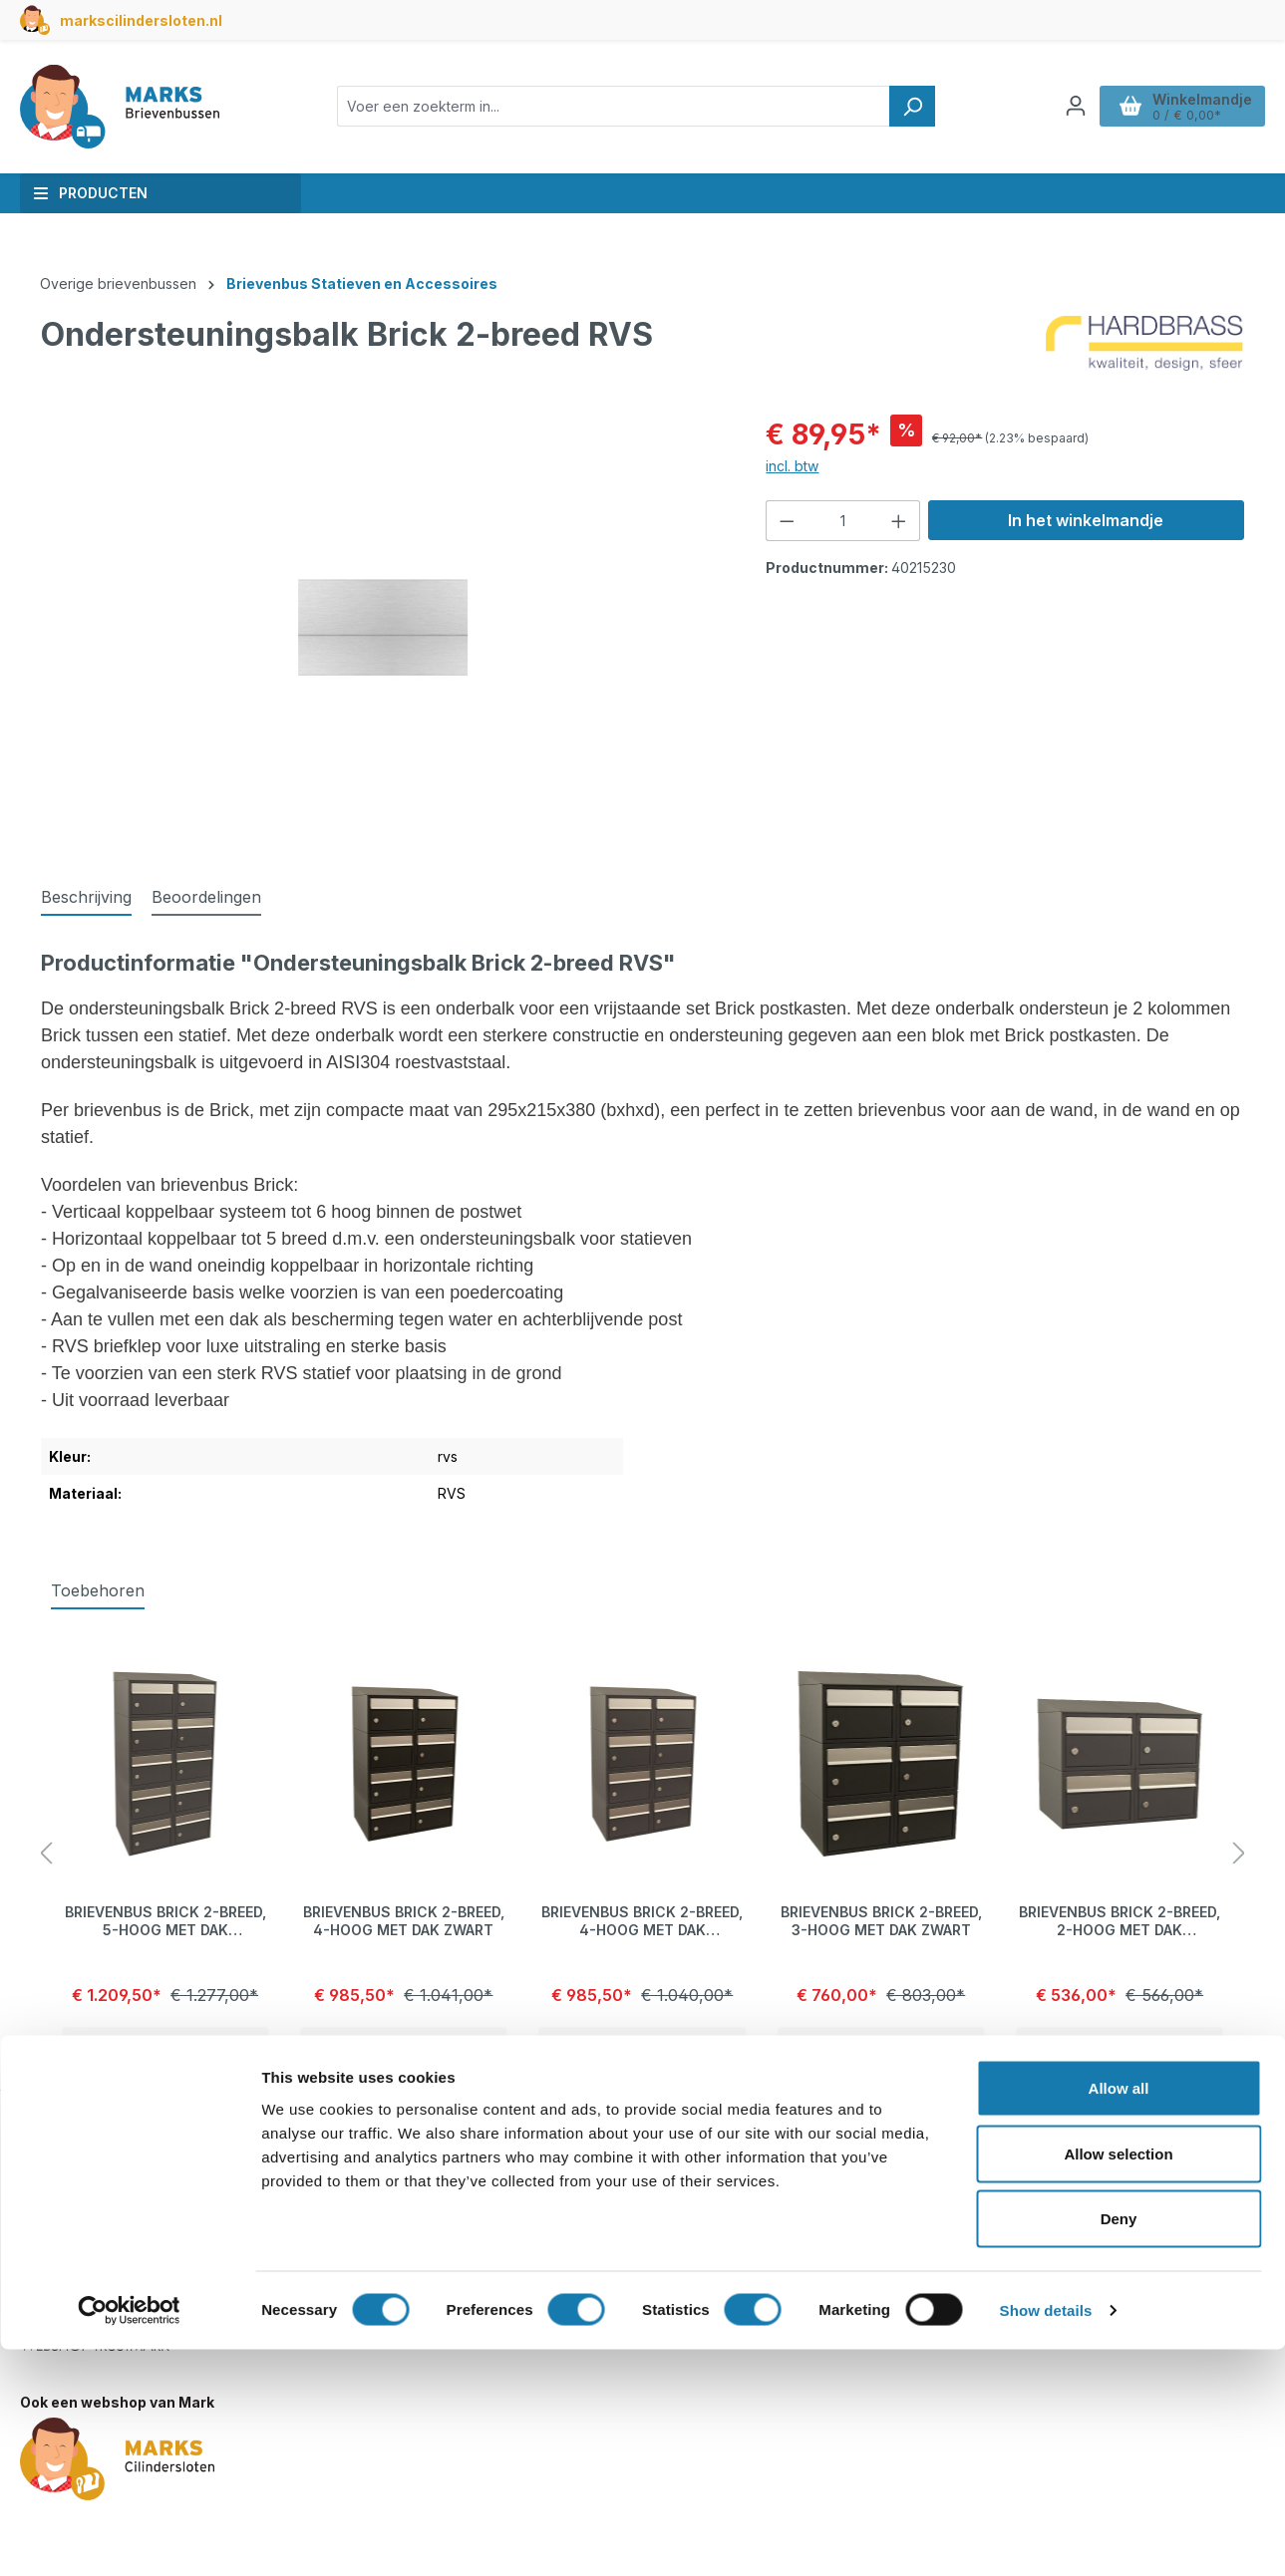 The height and width of the screenshot is (2576, 1285). I want to click on Details, so click(165, 2046).